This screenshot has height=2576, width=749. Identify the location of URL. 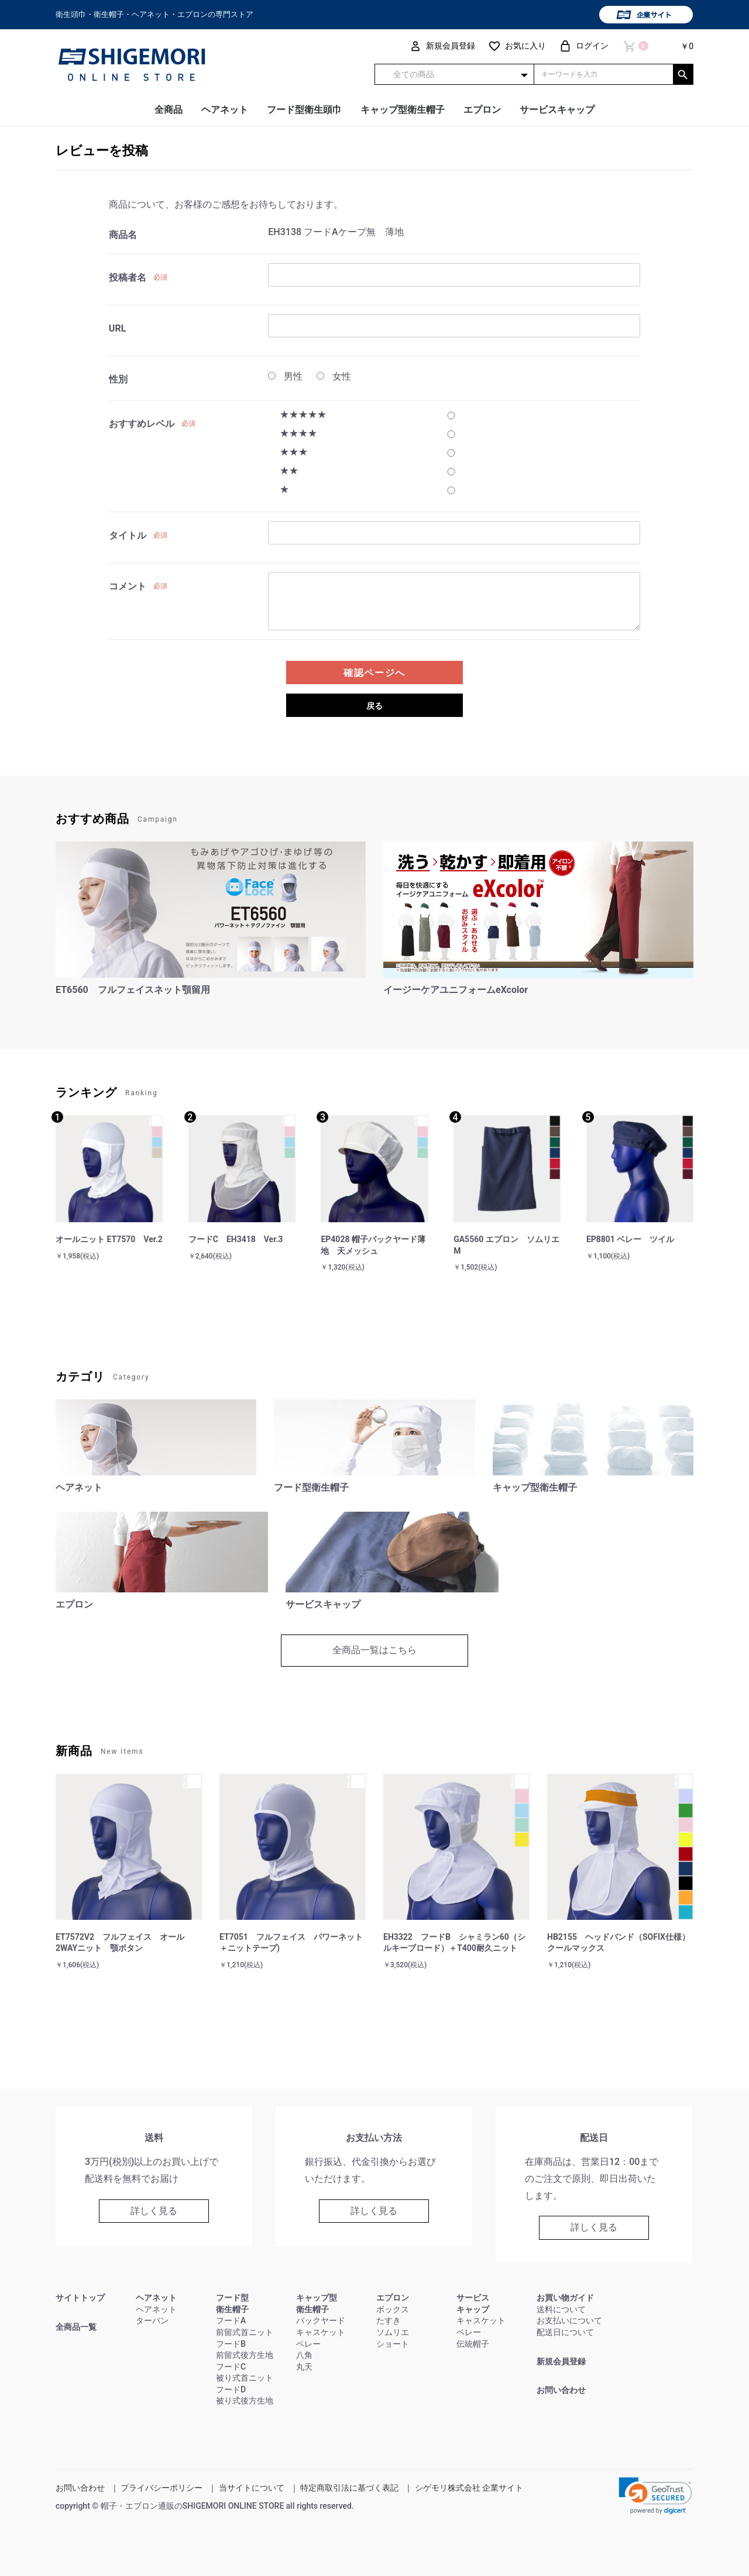
(117, 328).